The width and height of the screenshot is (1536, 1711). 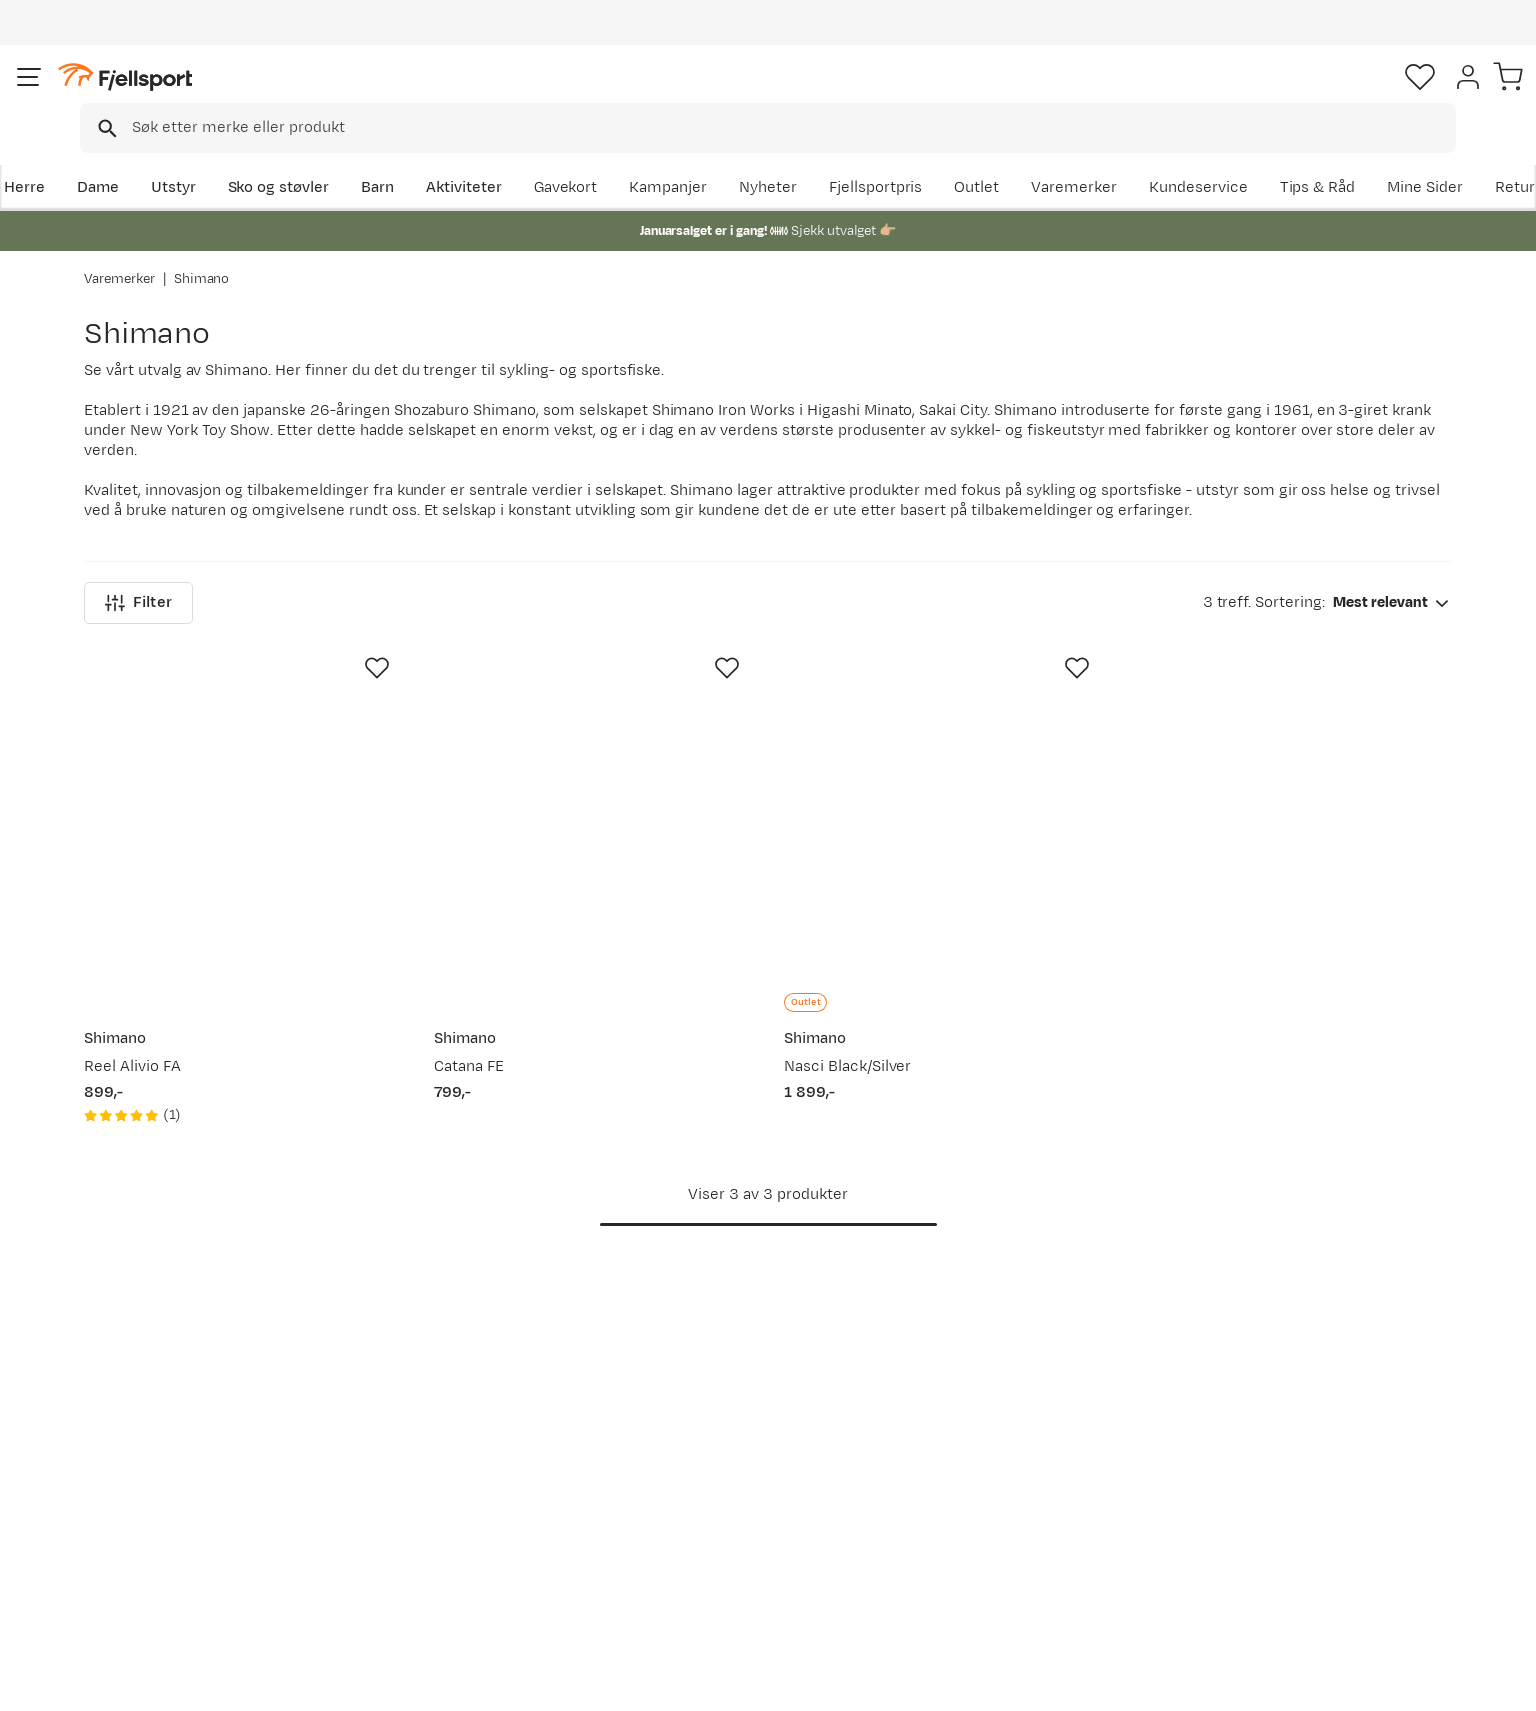 I want to click on [Missing translation for search.searchInput], so click(x=391, y=95).